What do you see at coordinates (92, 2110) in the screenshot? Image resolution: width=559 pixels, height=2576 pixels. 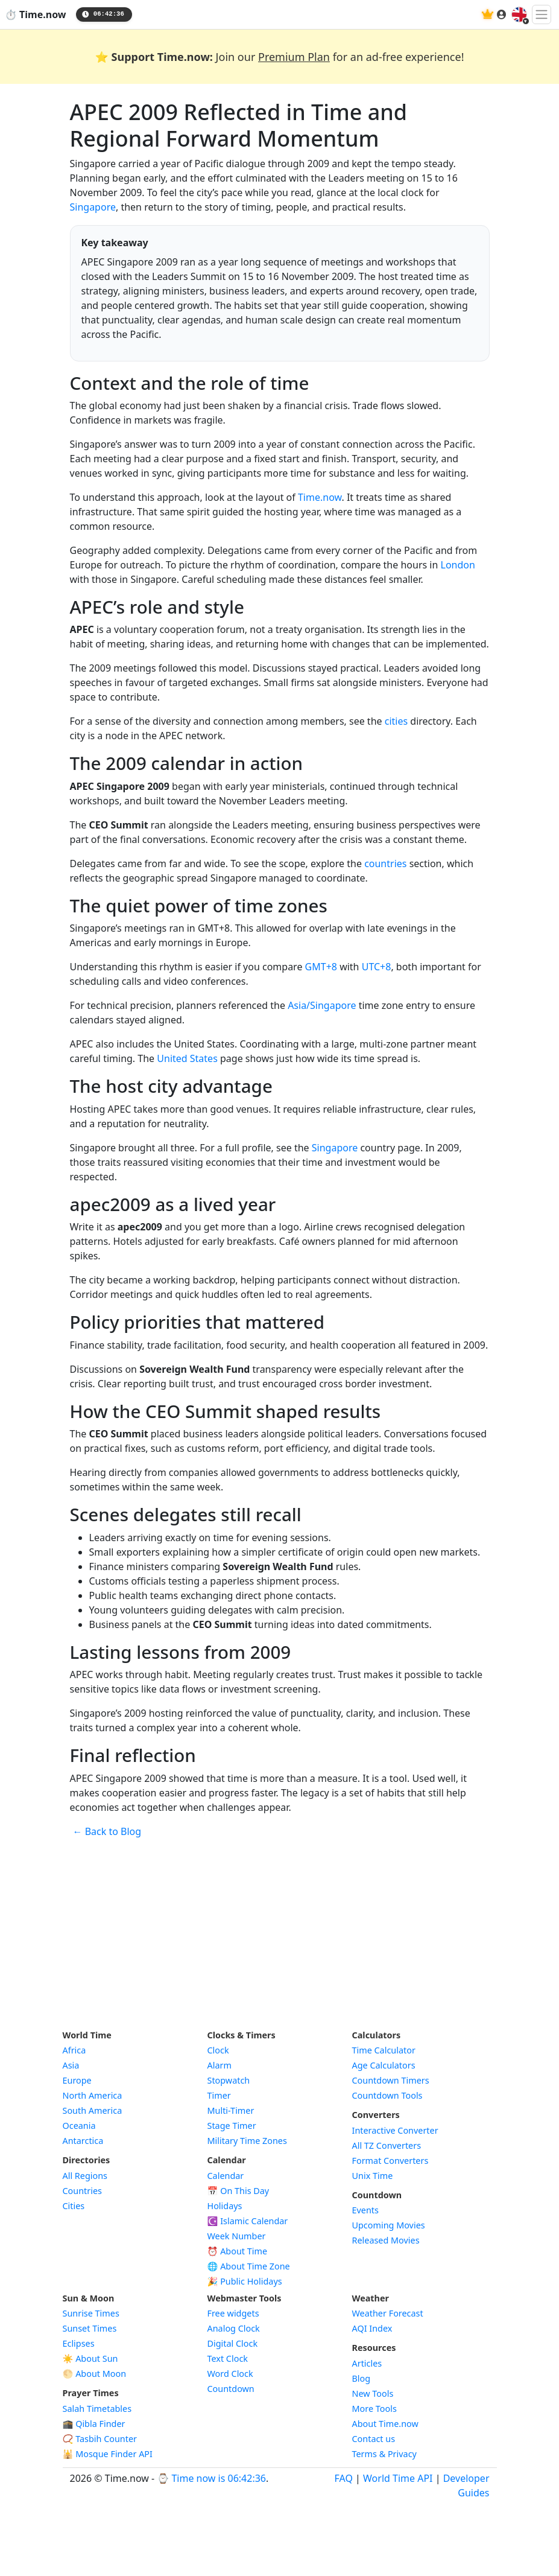 I see `South America` at bounding box center [92, 2110].